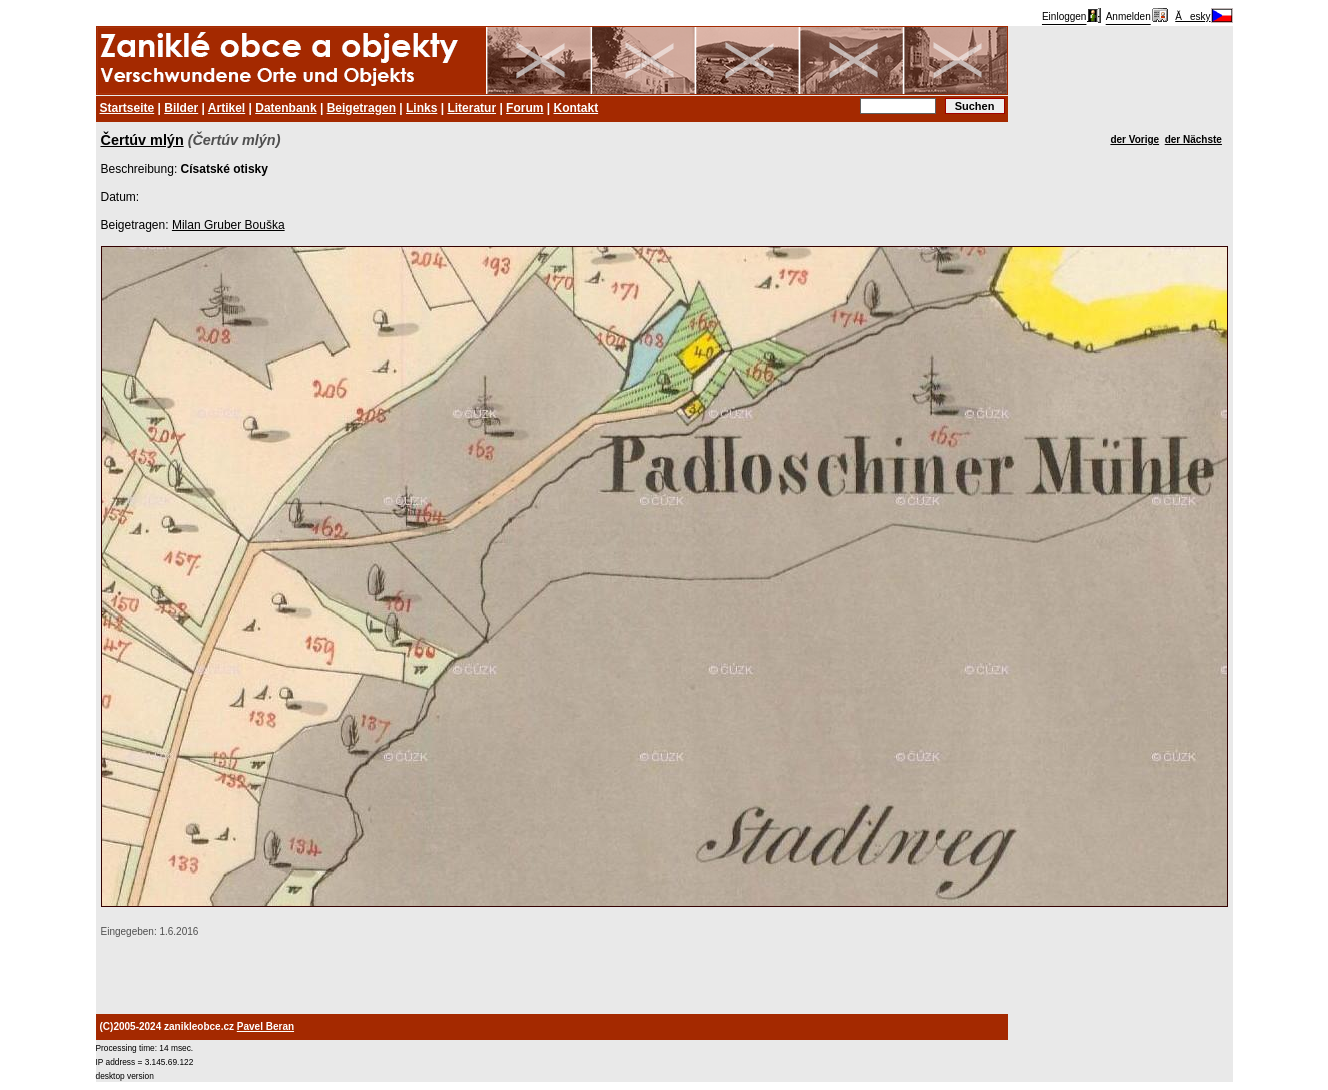 The image size is (1328, 1090). I want to click on der Vorige, so click(1134, 139).